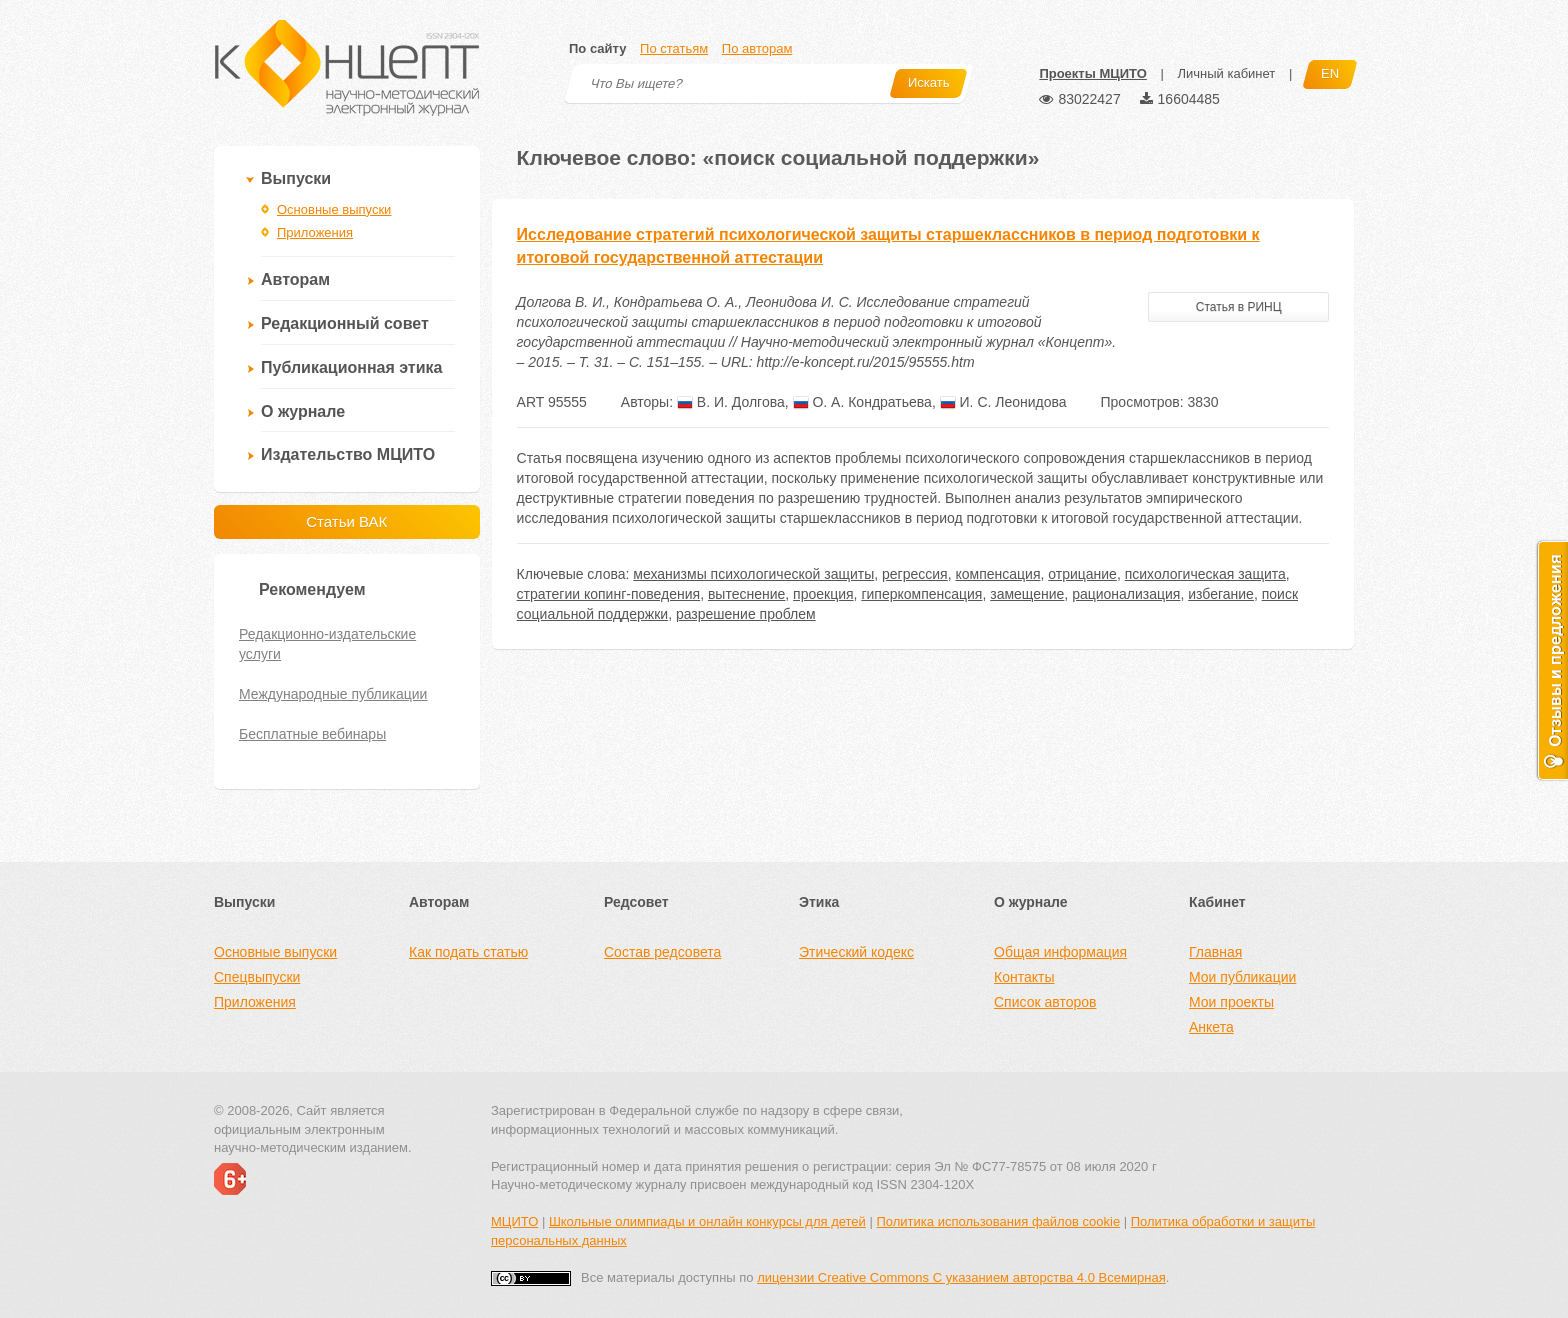 Image resolution: width=1568 pixels, height=1318 pixels. I want to click on Международные публикации, so click(333, 694).